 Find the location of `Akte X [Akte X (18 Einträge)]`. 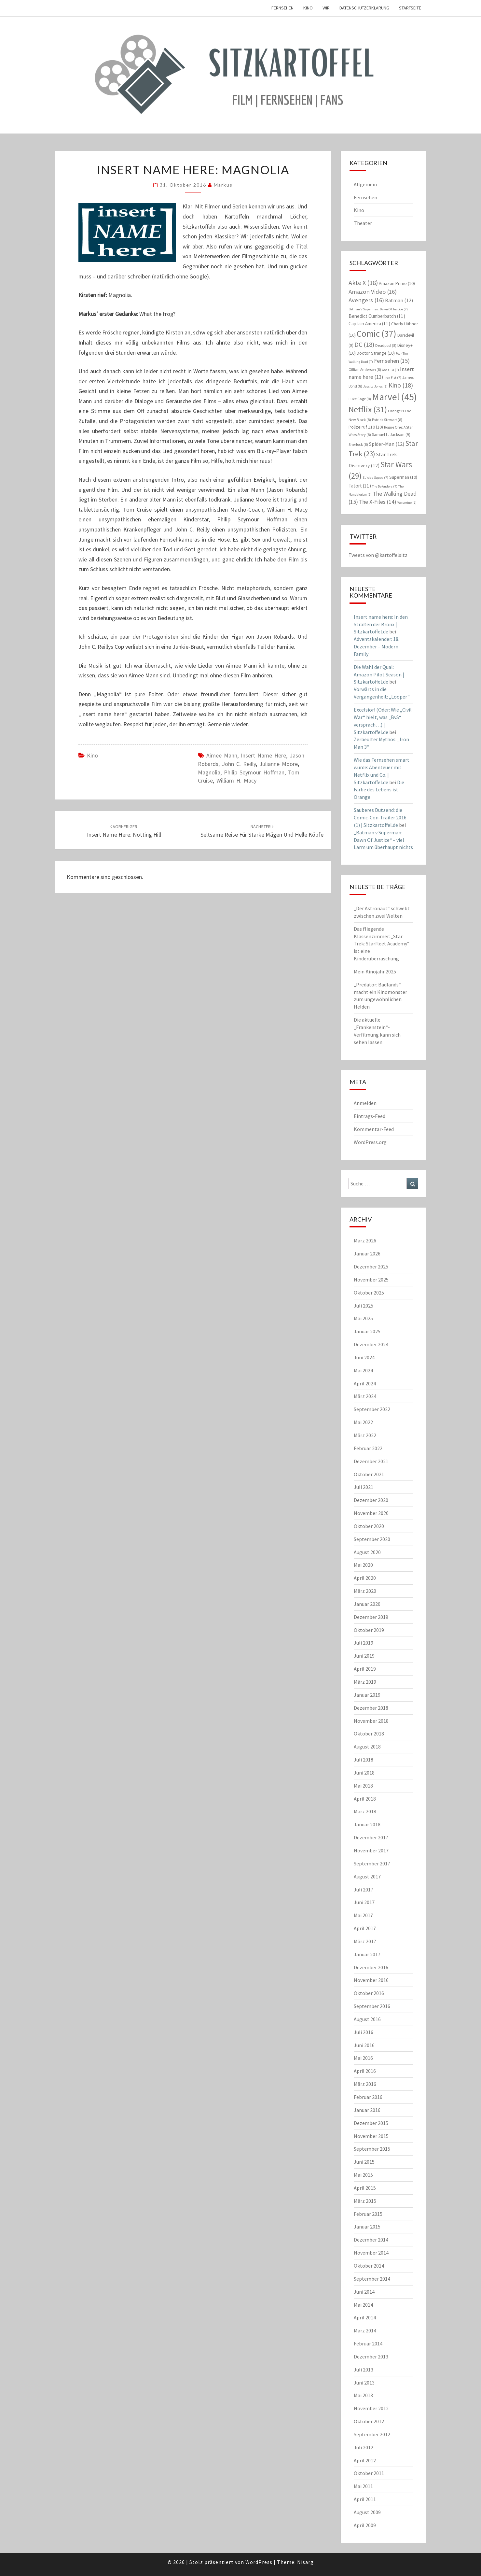

Akte X [Akte X (18 Einträge)] is located at coordinates (363, 282).